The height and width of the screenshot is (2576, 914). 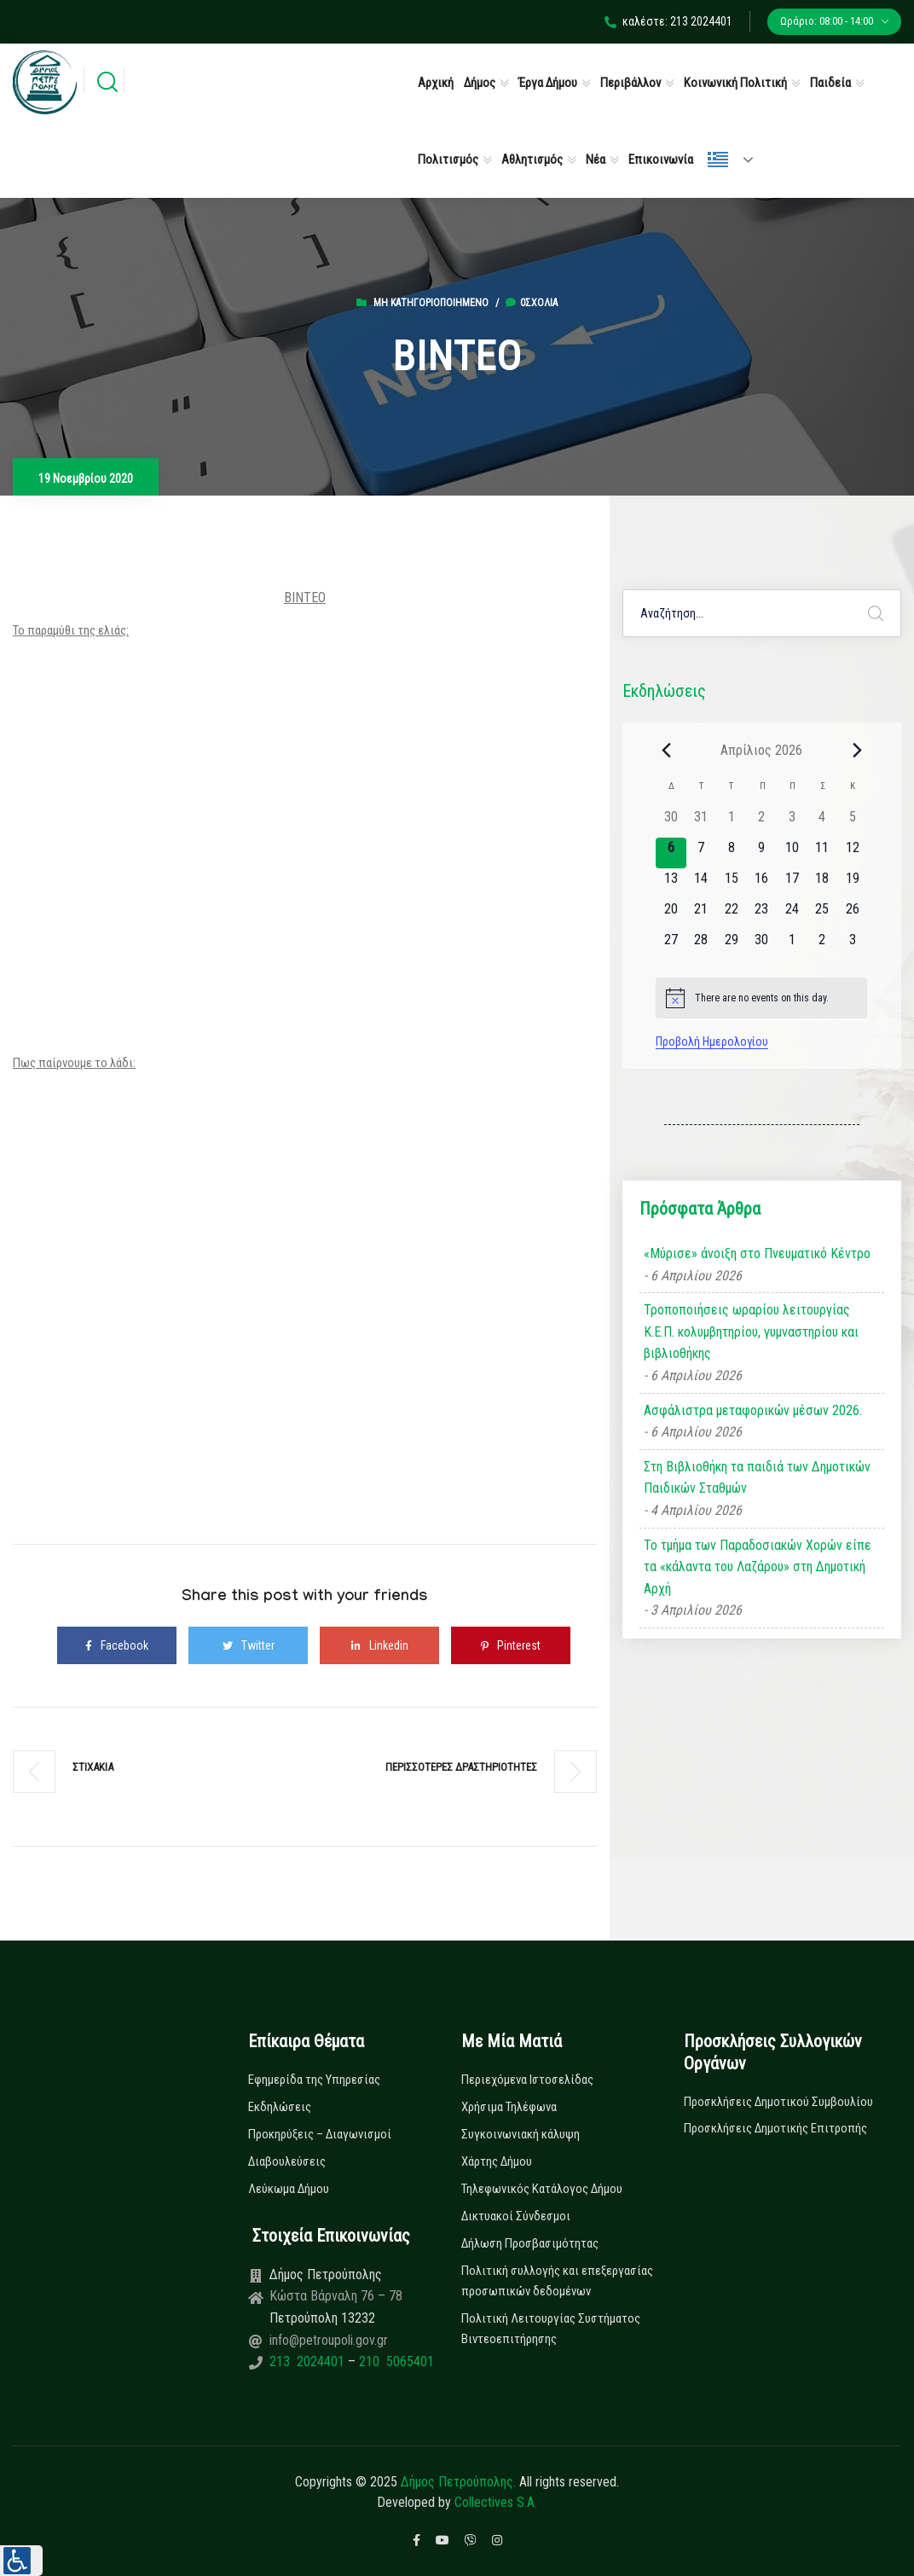 I want to click on καλέστε: 213 2024401, so click(x=668, y=21).